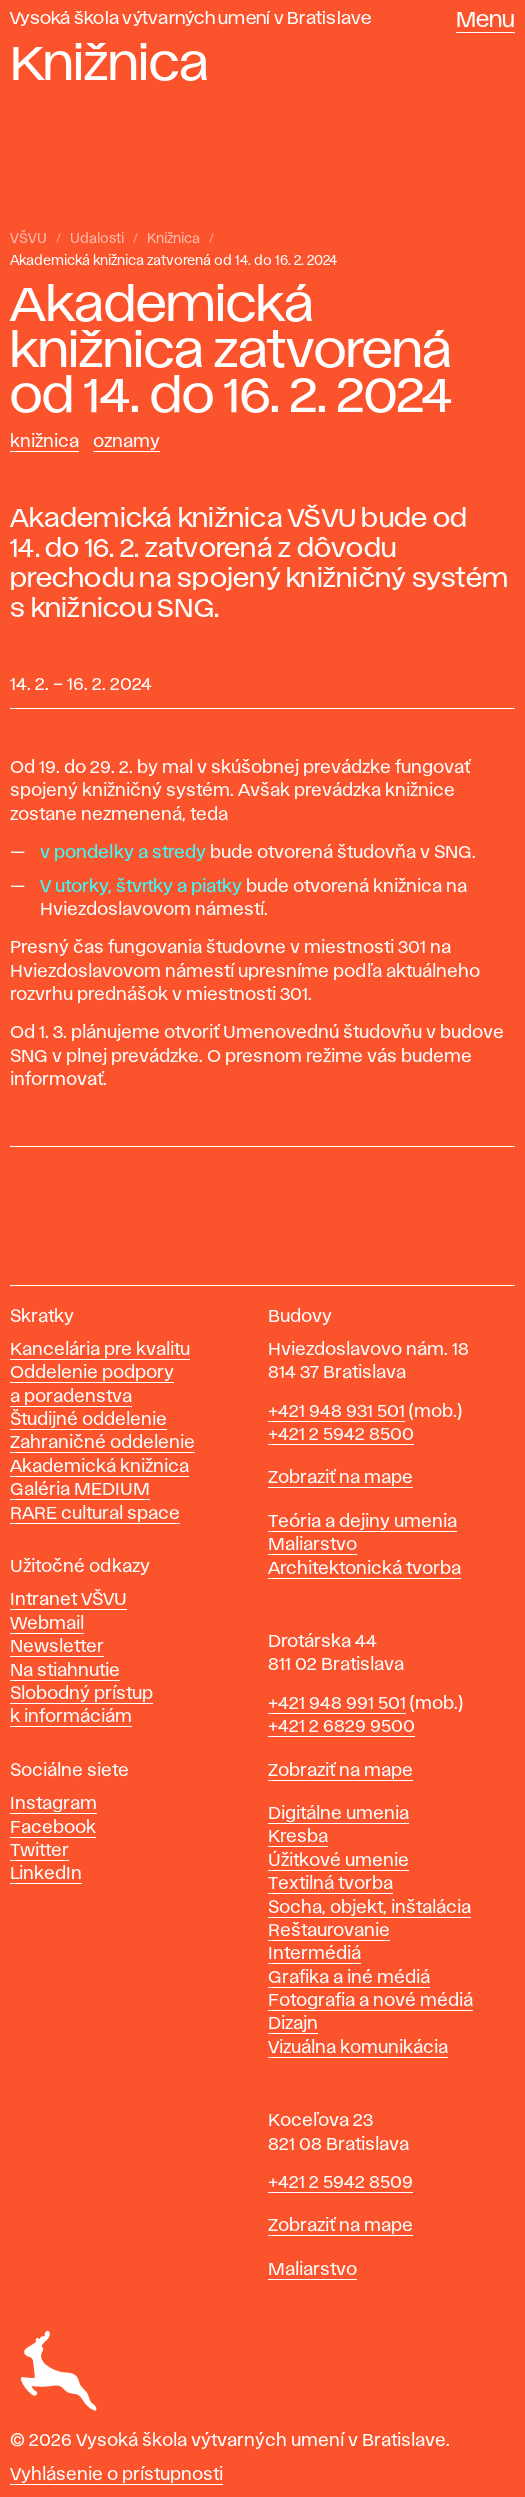 The image size is (525, 2497). I want to click on Na stiahnutie, so click(65, 1671).